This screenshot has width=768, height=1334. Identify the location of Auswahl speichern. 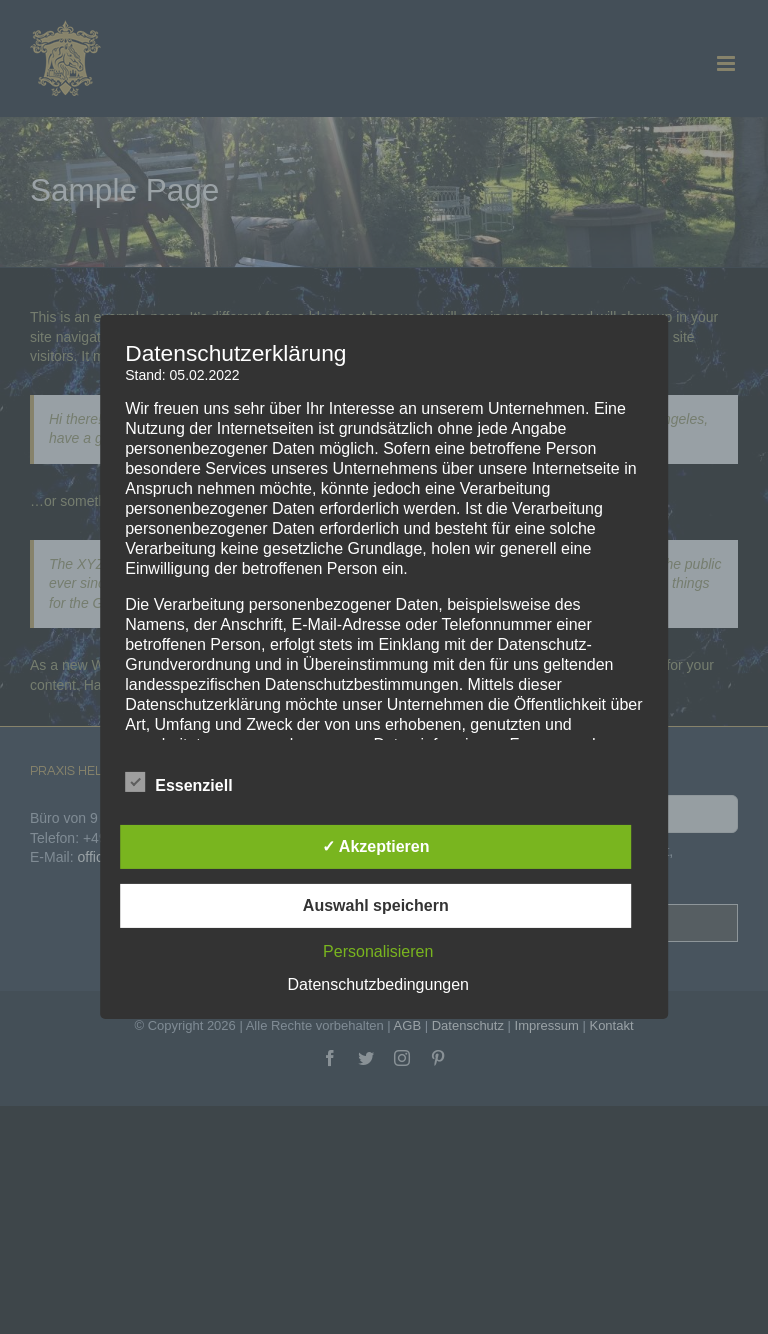
(376, 905).